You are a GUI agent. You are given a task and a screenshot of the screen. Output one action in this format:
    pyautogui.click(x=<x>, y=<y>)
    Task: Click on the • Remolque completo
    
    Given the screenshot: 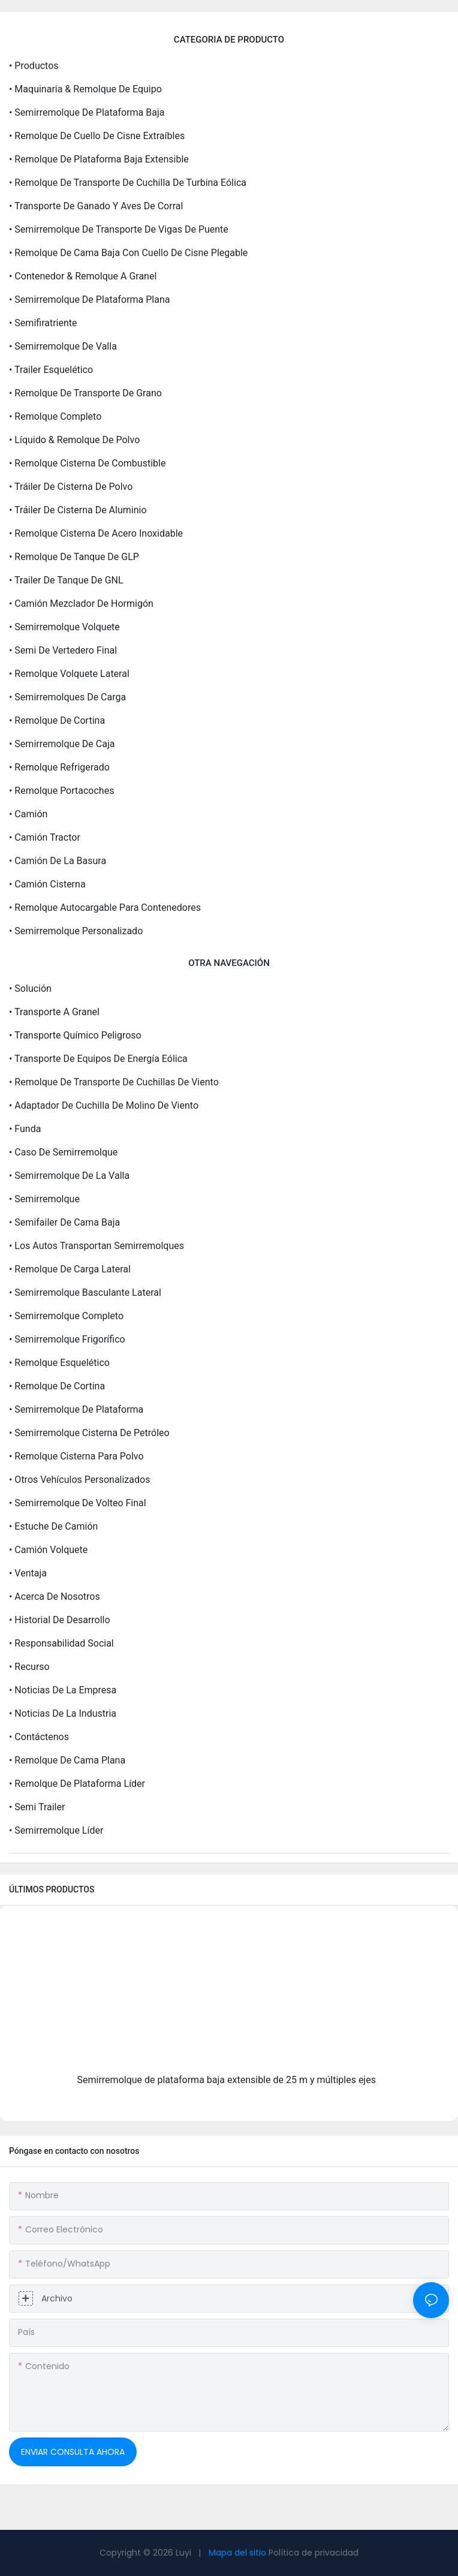 What is the action you would take?
    pyautogui.click(x=55, y=416)
    